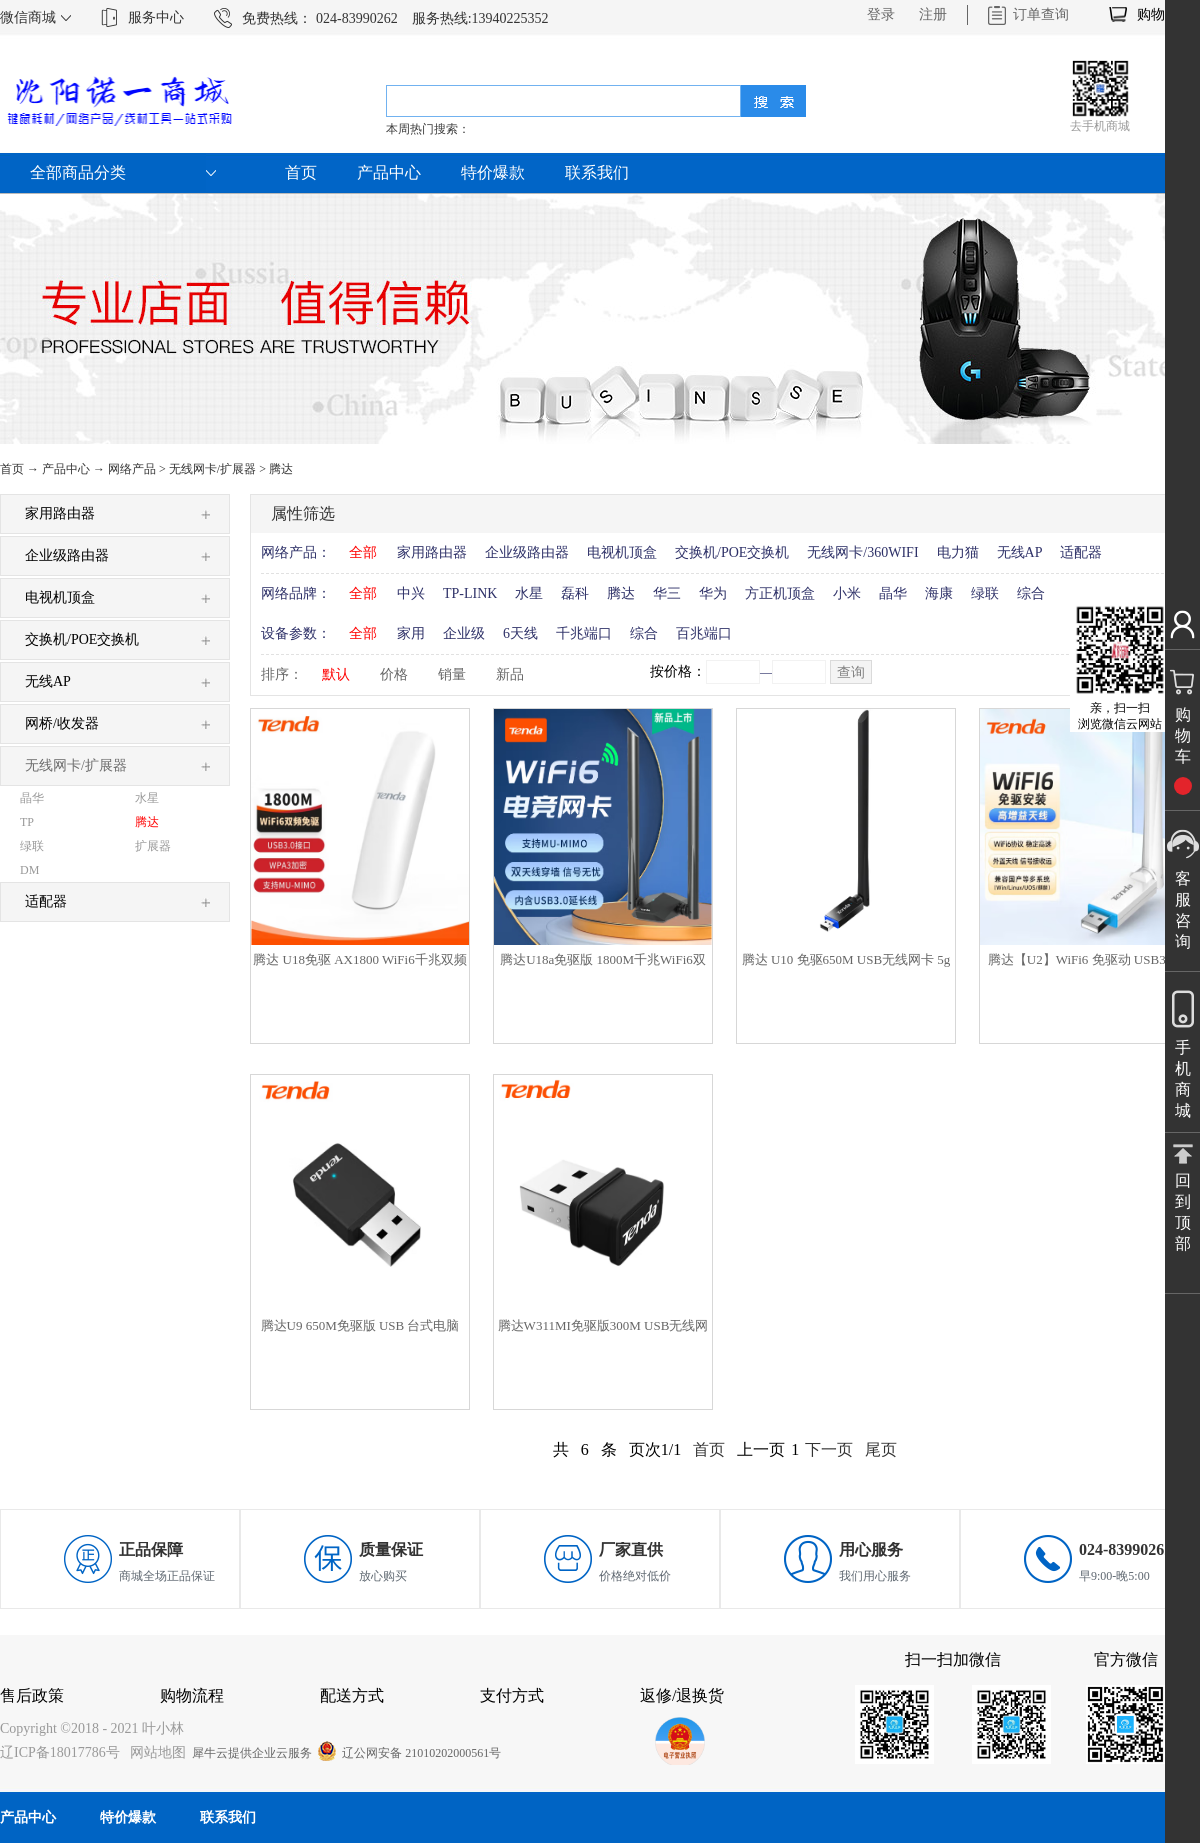  What do you see at coordinates (1158, 14) in the screenshot?
I see `购物车` at bounding box center [1158, 14].